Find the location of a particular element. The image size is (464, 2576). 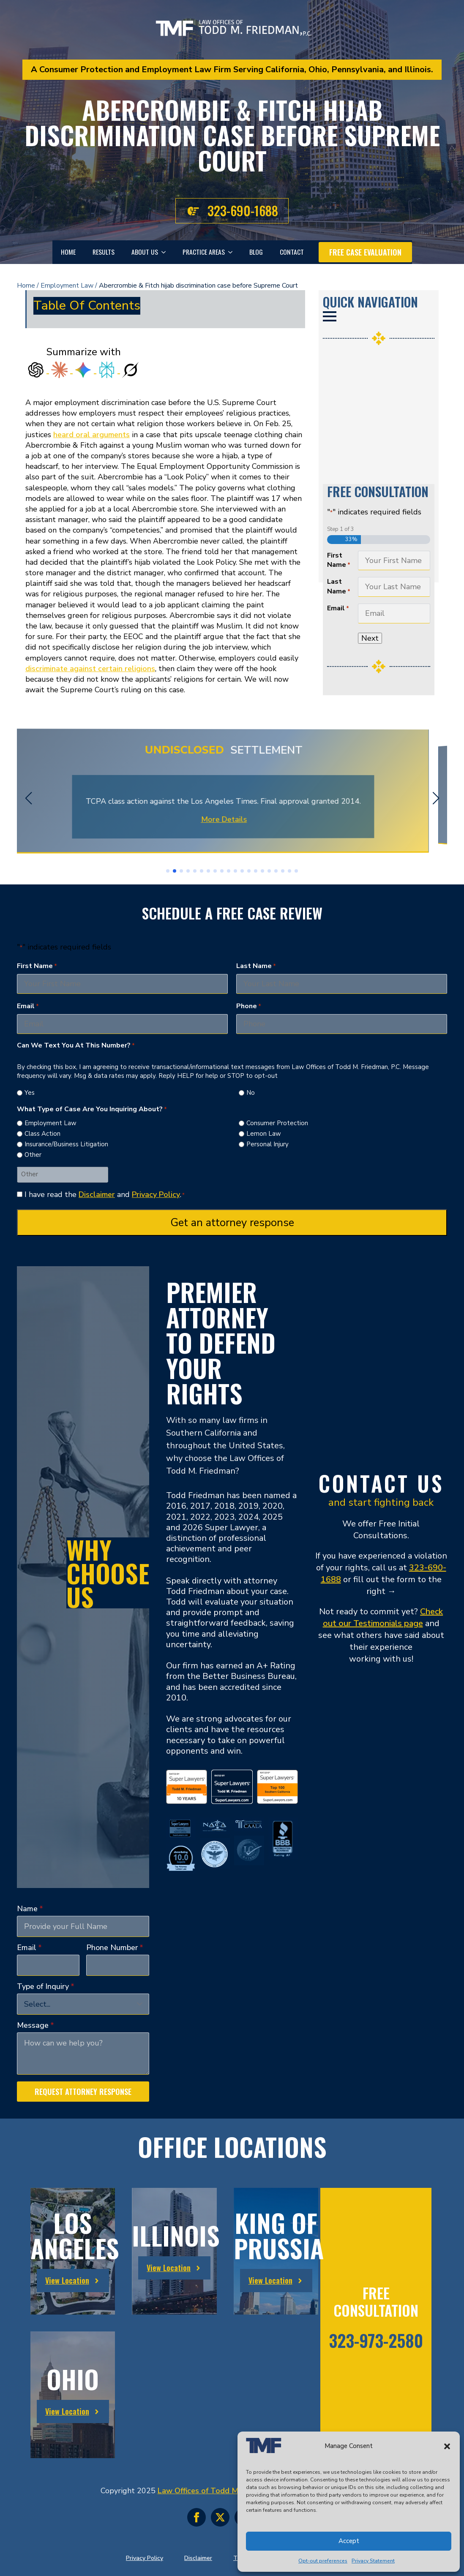

Personal Injury is located at coordinates (267, 1144).